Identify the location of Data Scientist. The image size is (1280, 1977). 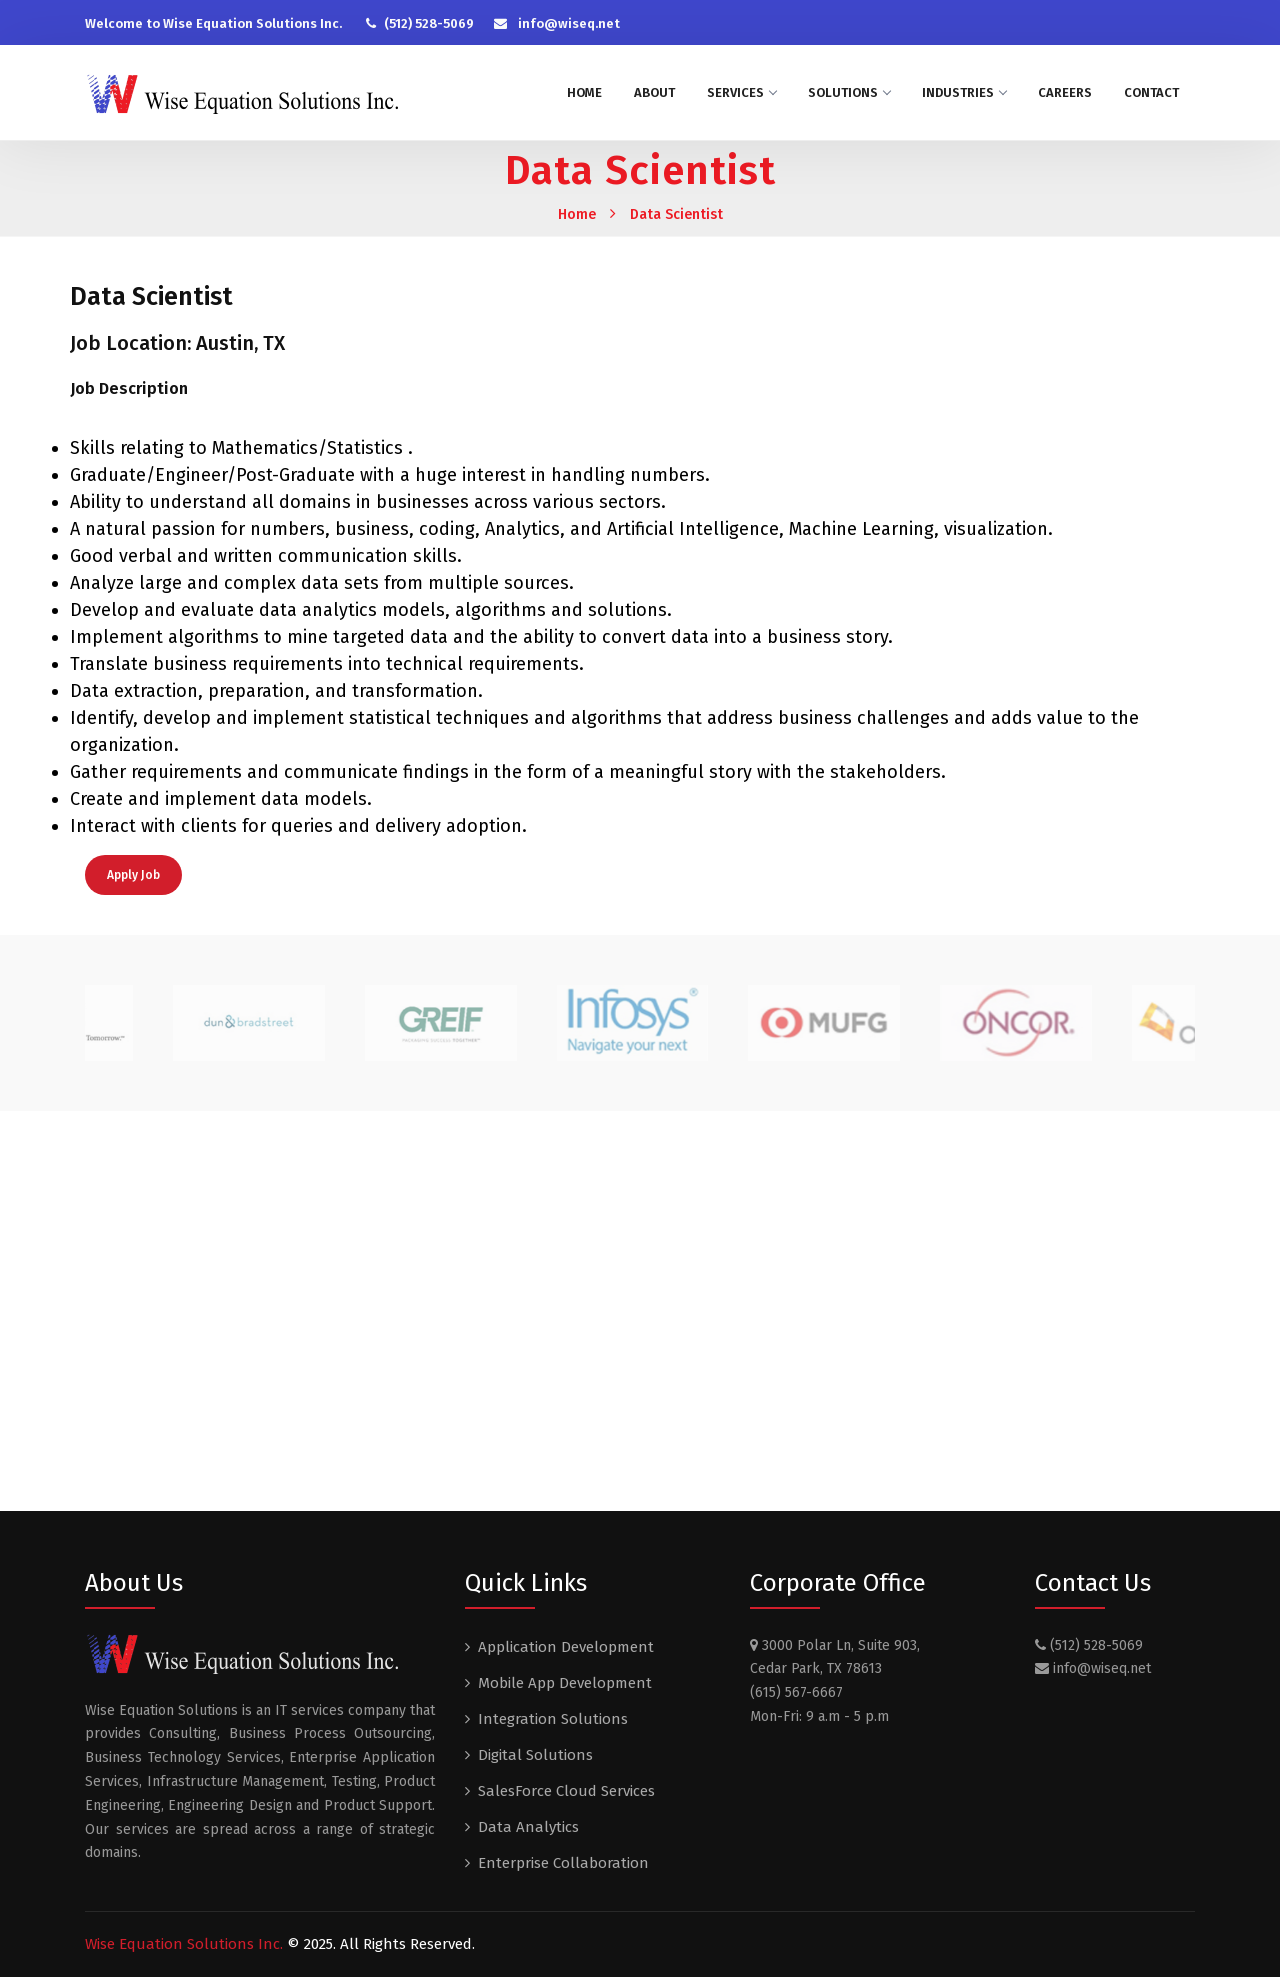
(676, 214).